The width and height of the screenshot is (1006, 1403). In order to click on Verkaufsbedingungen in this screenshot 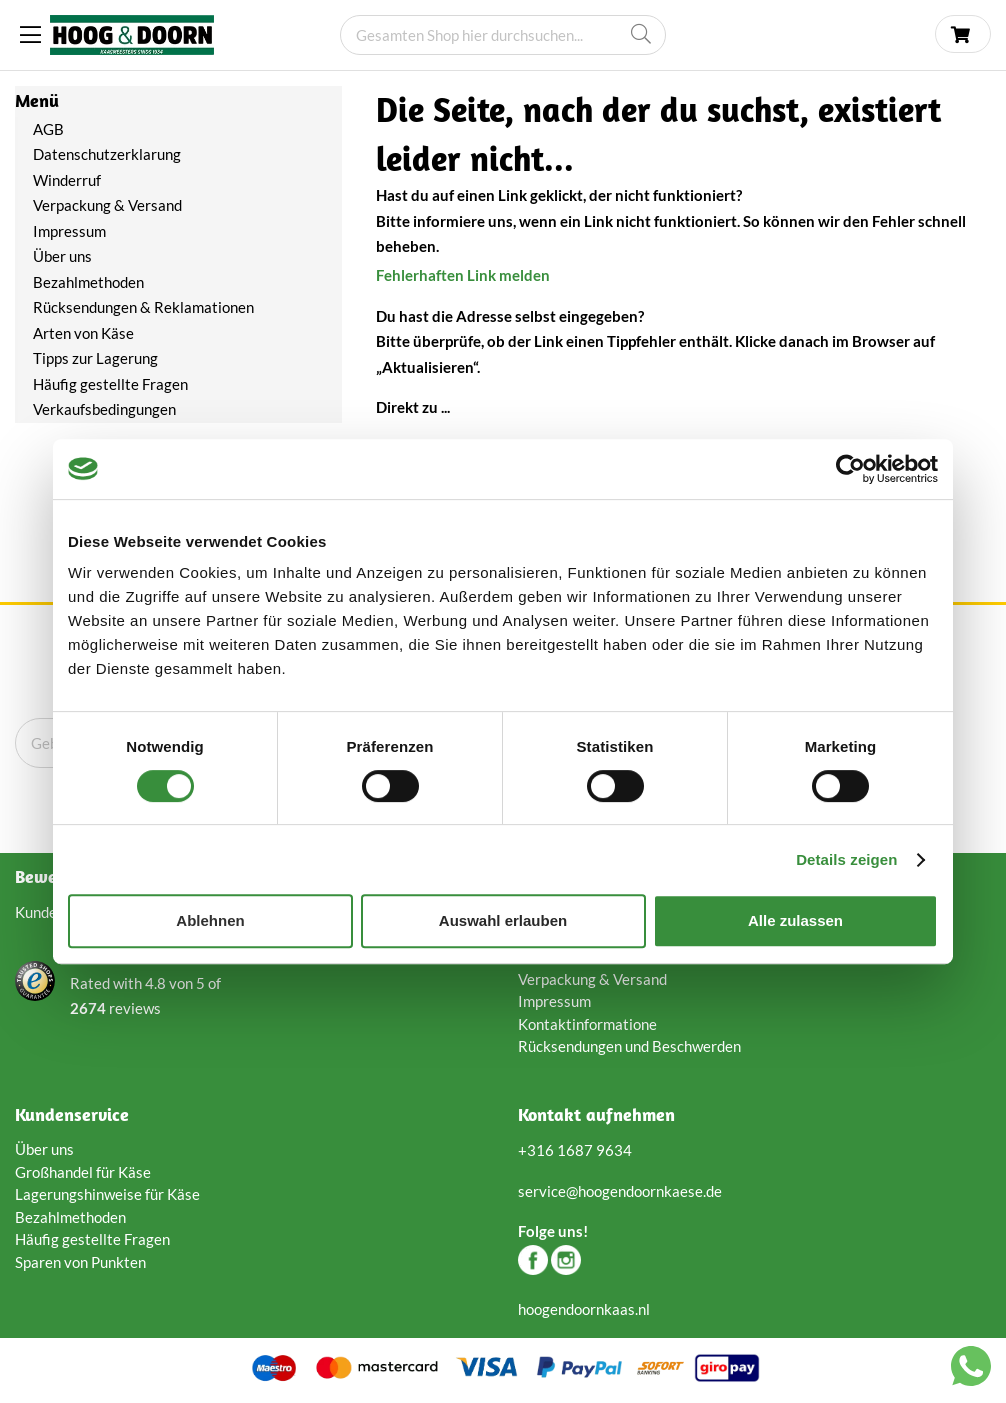, I will do `click(104, 409)`.